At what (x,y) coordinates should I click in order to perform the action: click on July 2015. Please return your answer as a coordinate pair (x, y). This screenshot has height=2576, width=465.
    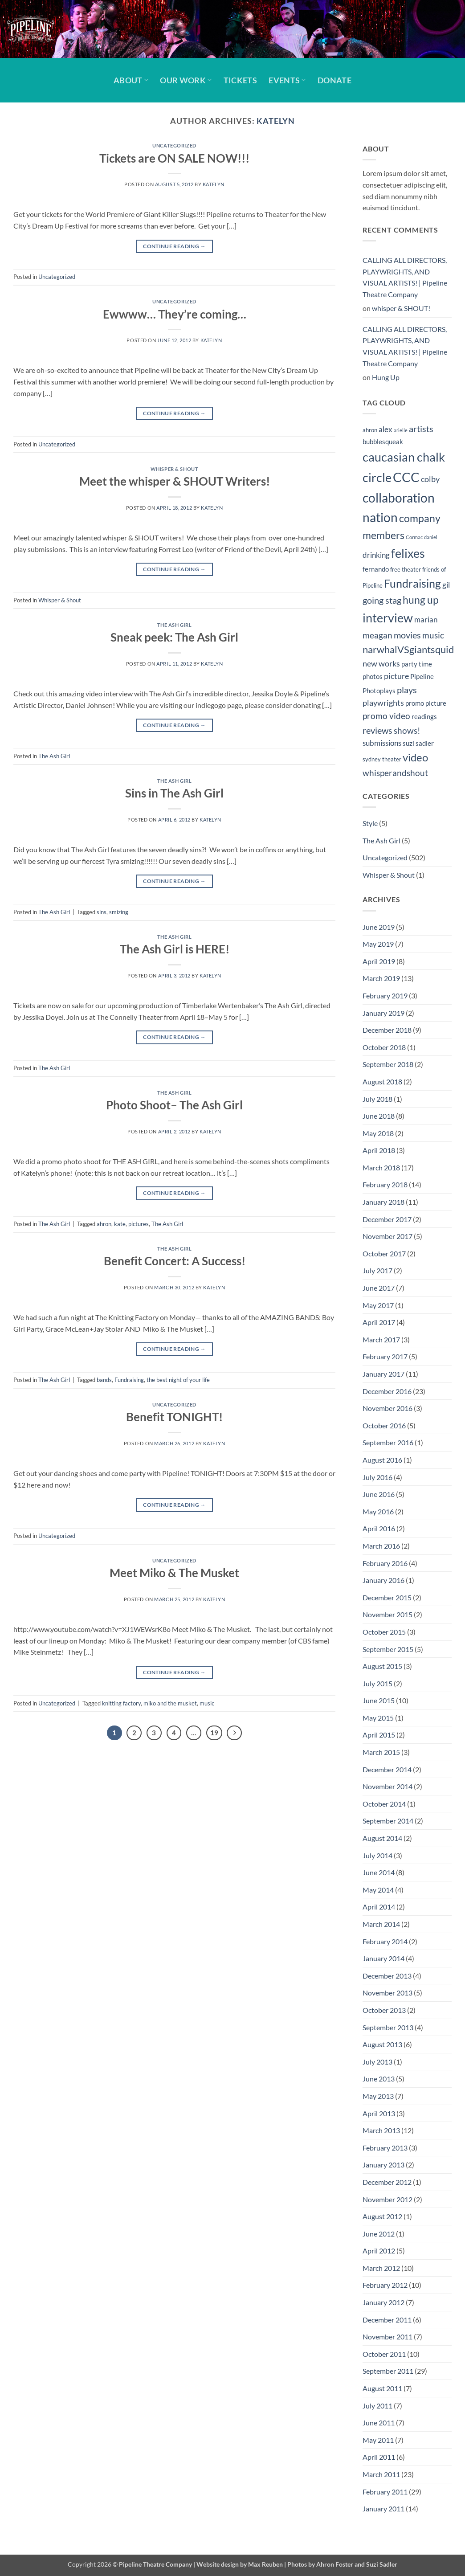
    Looking at the image, I should click on (377, 1683).